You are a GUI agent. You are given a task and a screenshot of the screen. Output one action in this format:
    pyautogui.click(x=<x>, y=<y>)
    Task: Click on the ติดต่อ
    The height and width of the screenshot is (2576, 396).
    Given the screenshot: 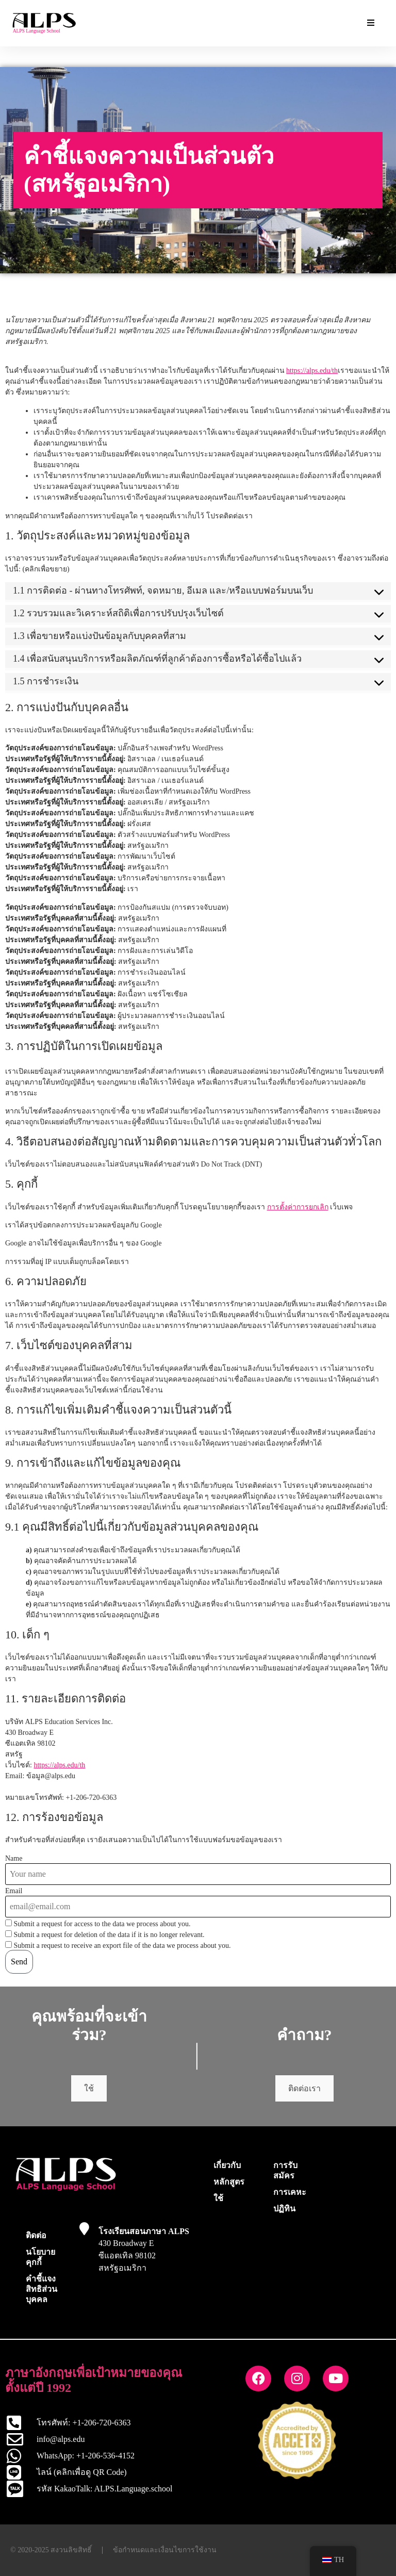 What is the action you would take?
    pyautogui.click(x=36, y=2235)
    